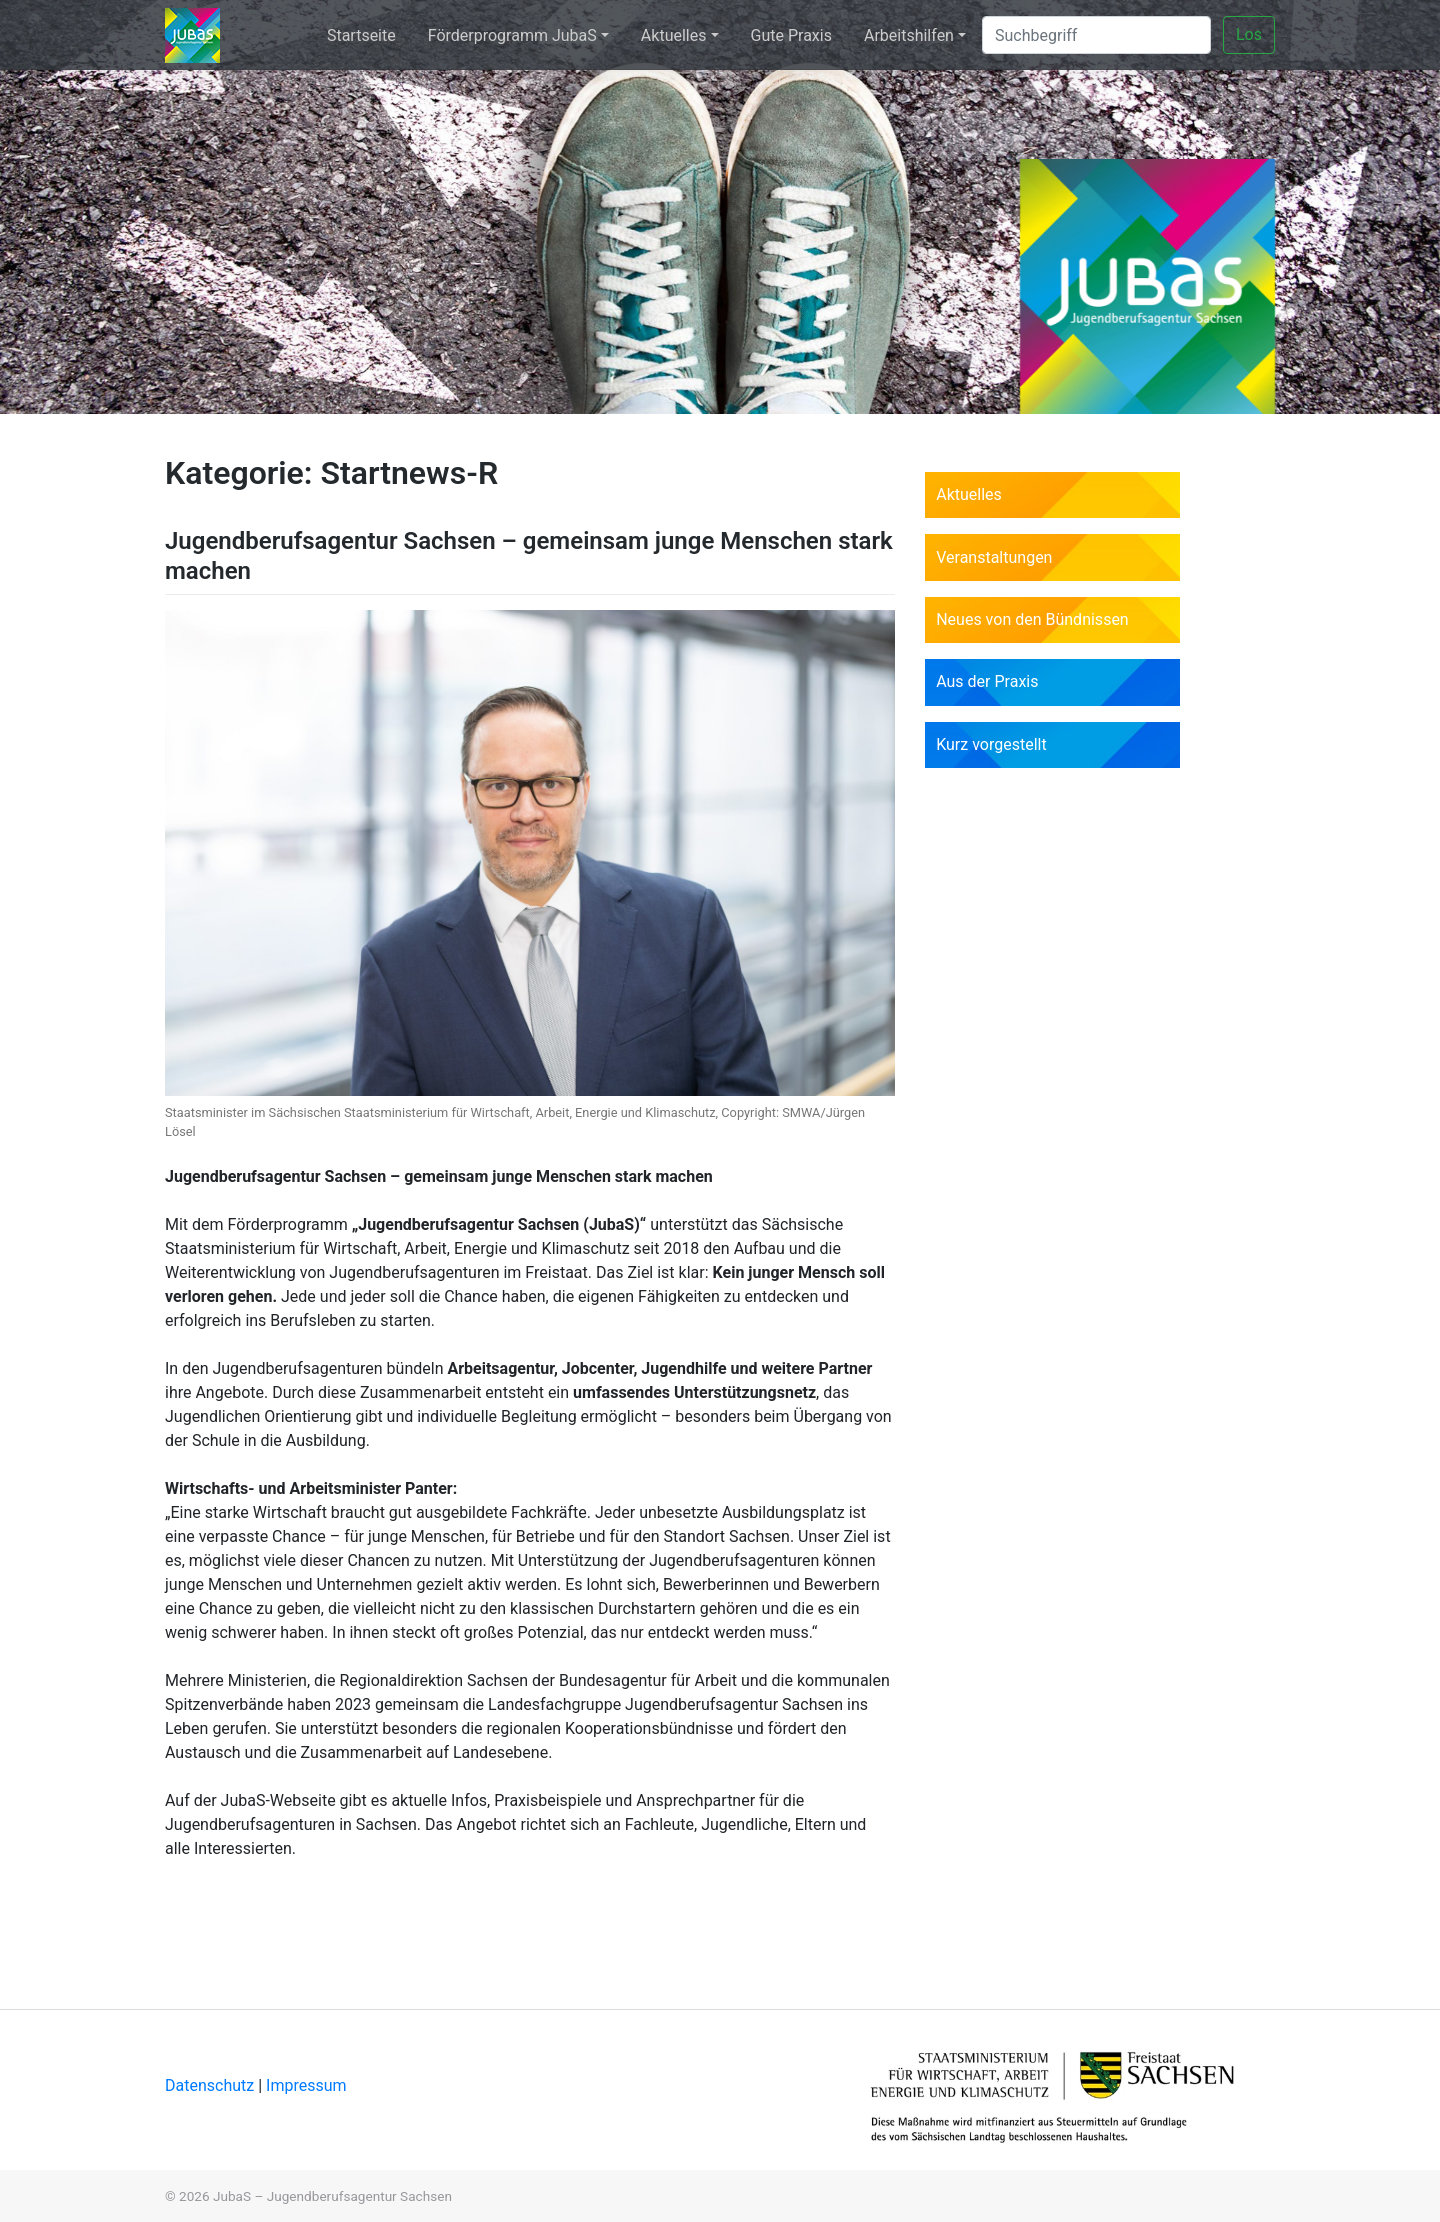  What do you see at coordinates (361, 35) in the screenshot?
I see `Startseite` at bounding box center [361, 35].